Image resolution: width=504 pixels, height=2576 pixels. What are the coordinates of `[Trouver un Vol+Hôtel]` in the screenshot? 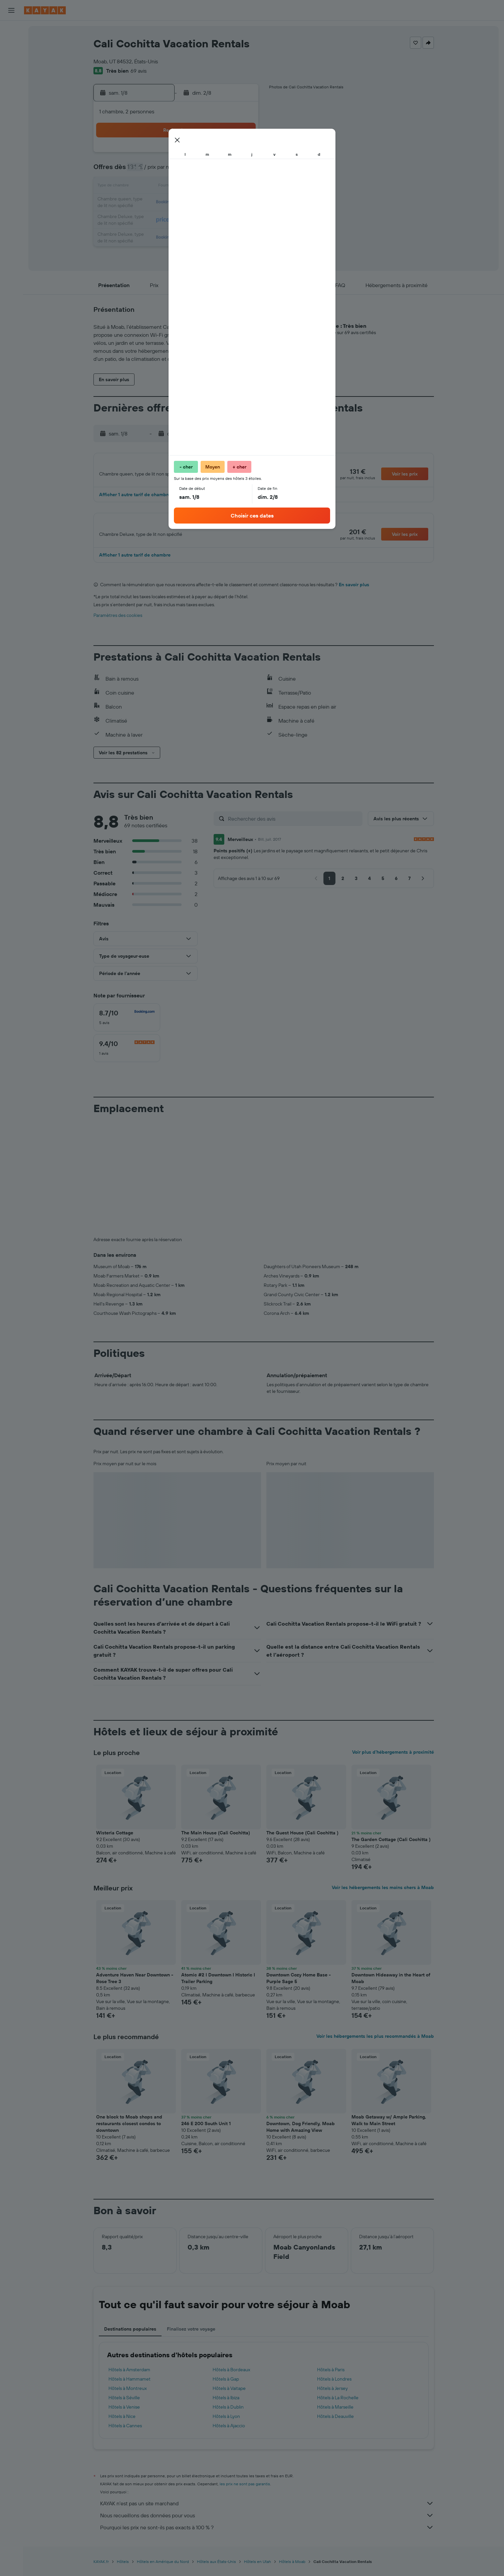 It's located at (11, 72).